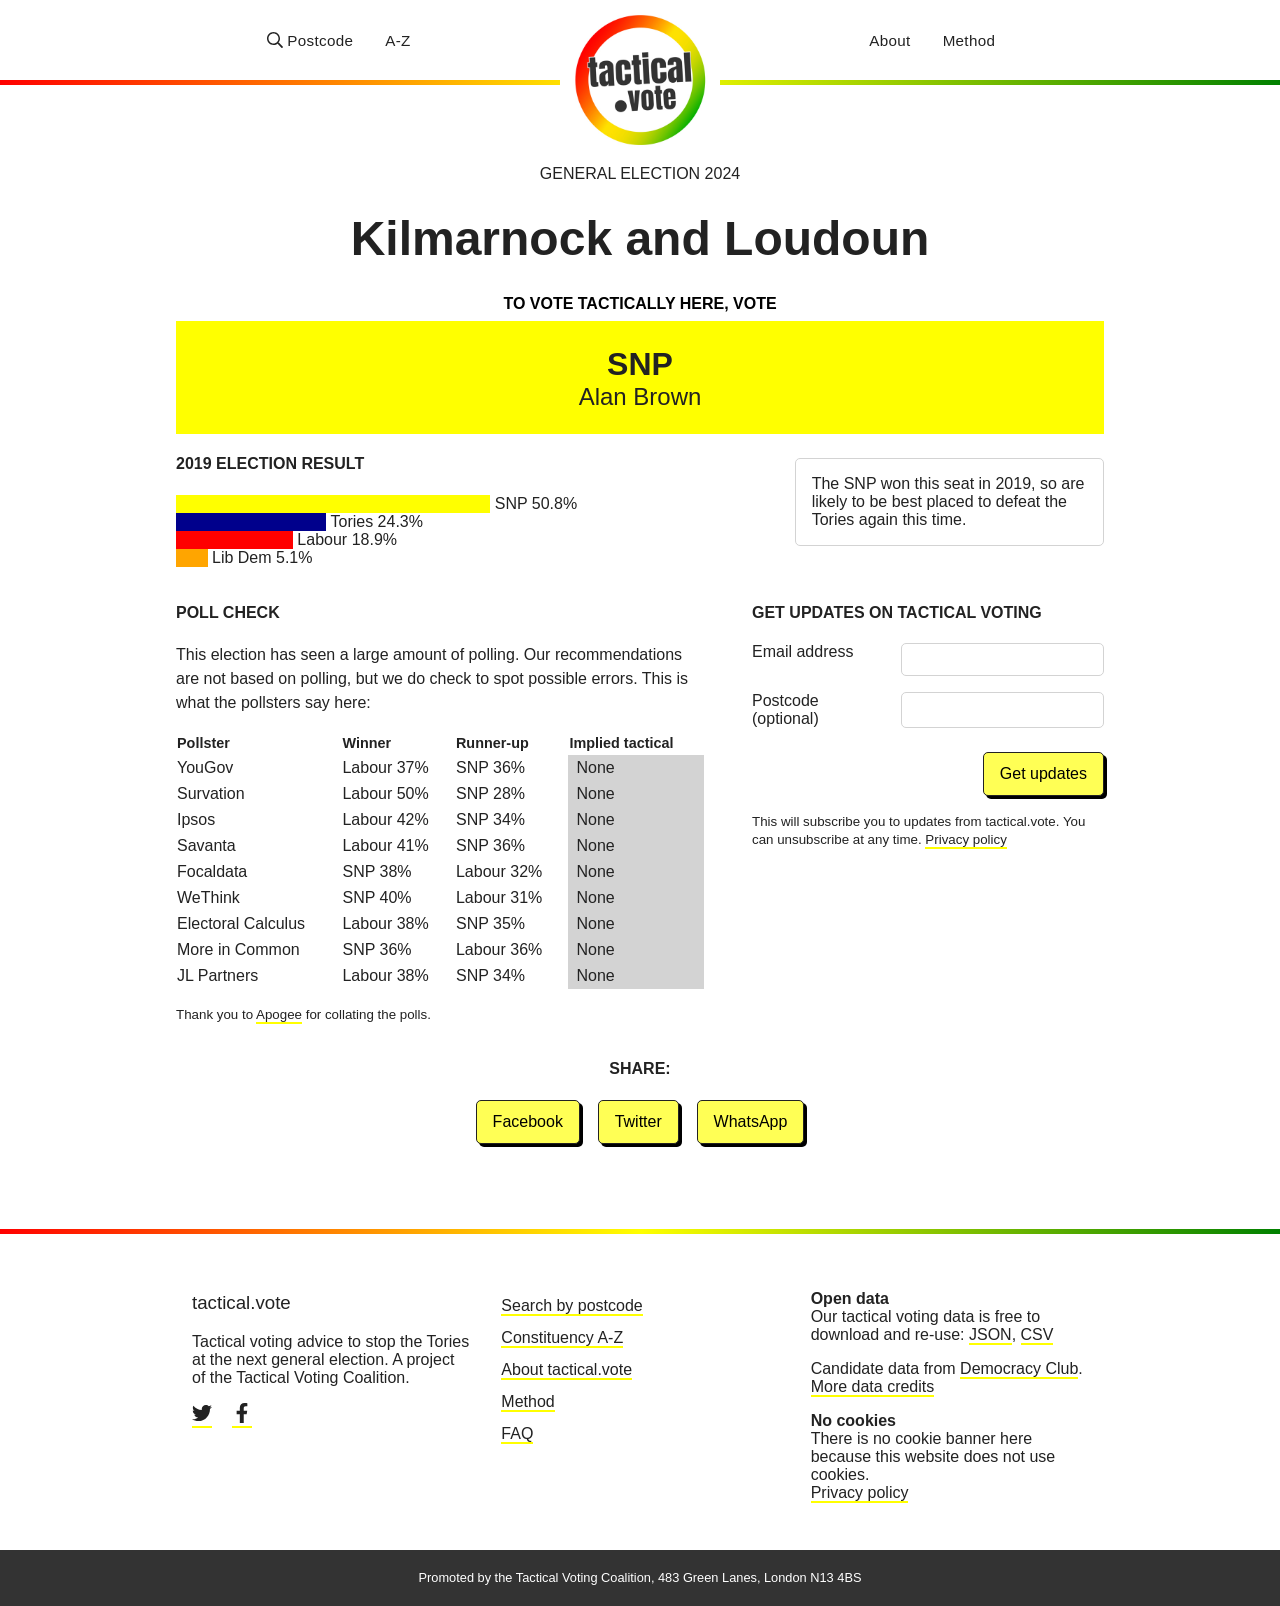 The height and width of the screenshot is (1606, 1280). What do you see at coordinates (802, 651) in the screenshot?
I see `Email address` at bounding box center [802, 651].